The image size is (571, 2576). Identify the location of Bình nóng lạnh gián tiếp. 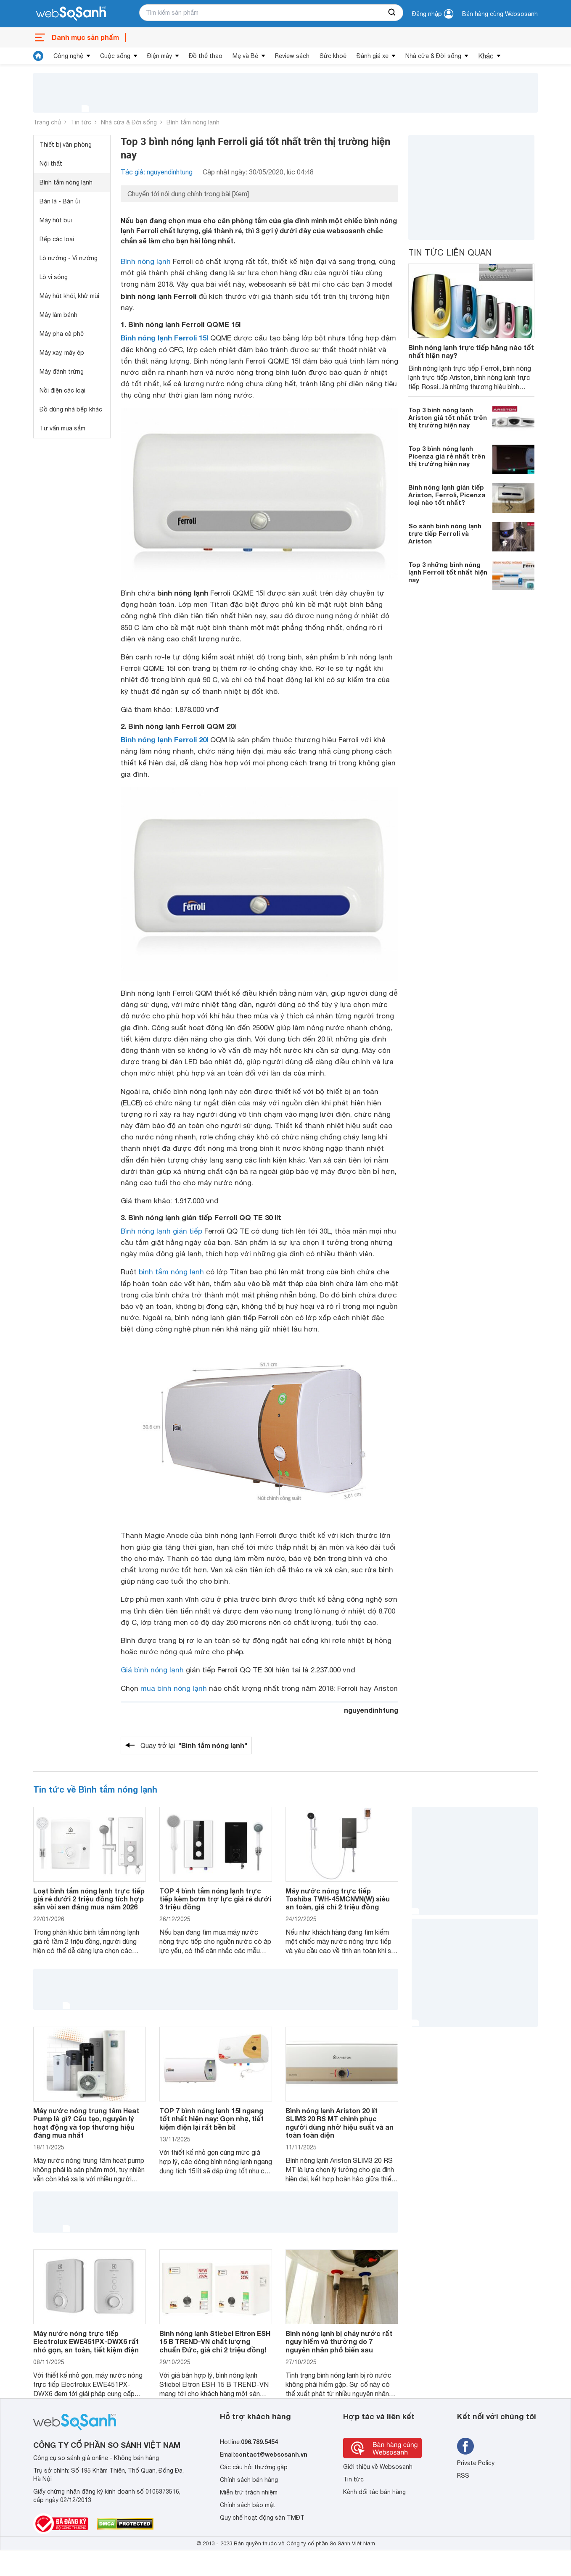
(161, 1231).